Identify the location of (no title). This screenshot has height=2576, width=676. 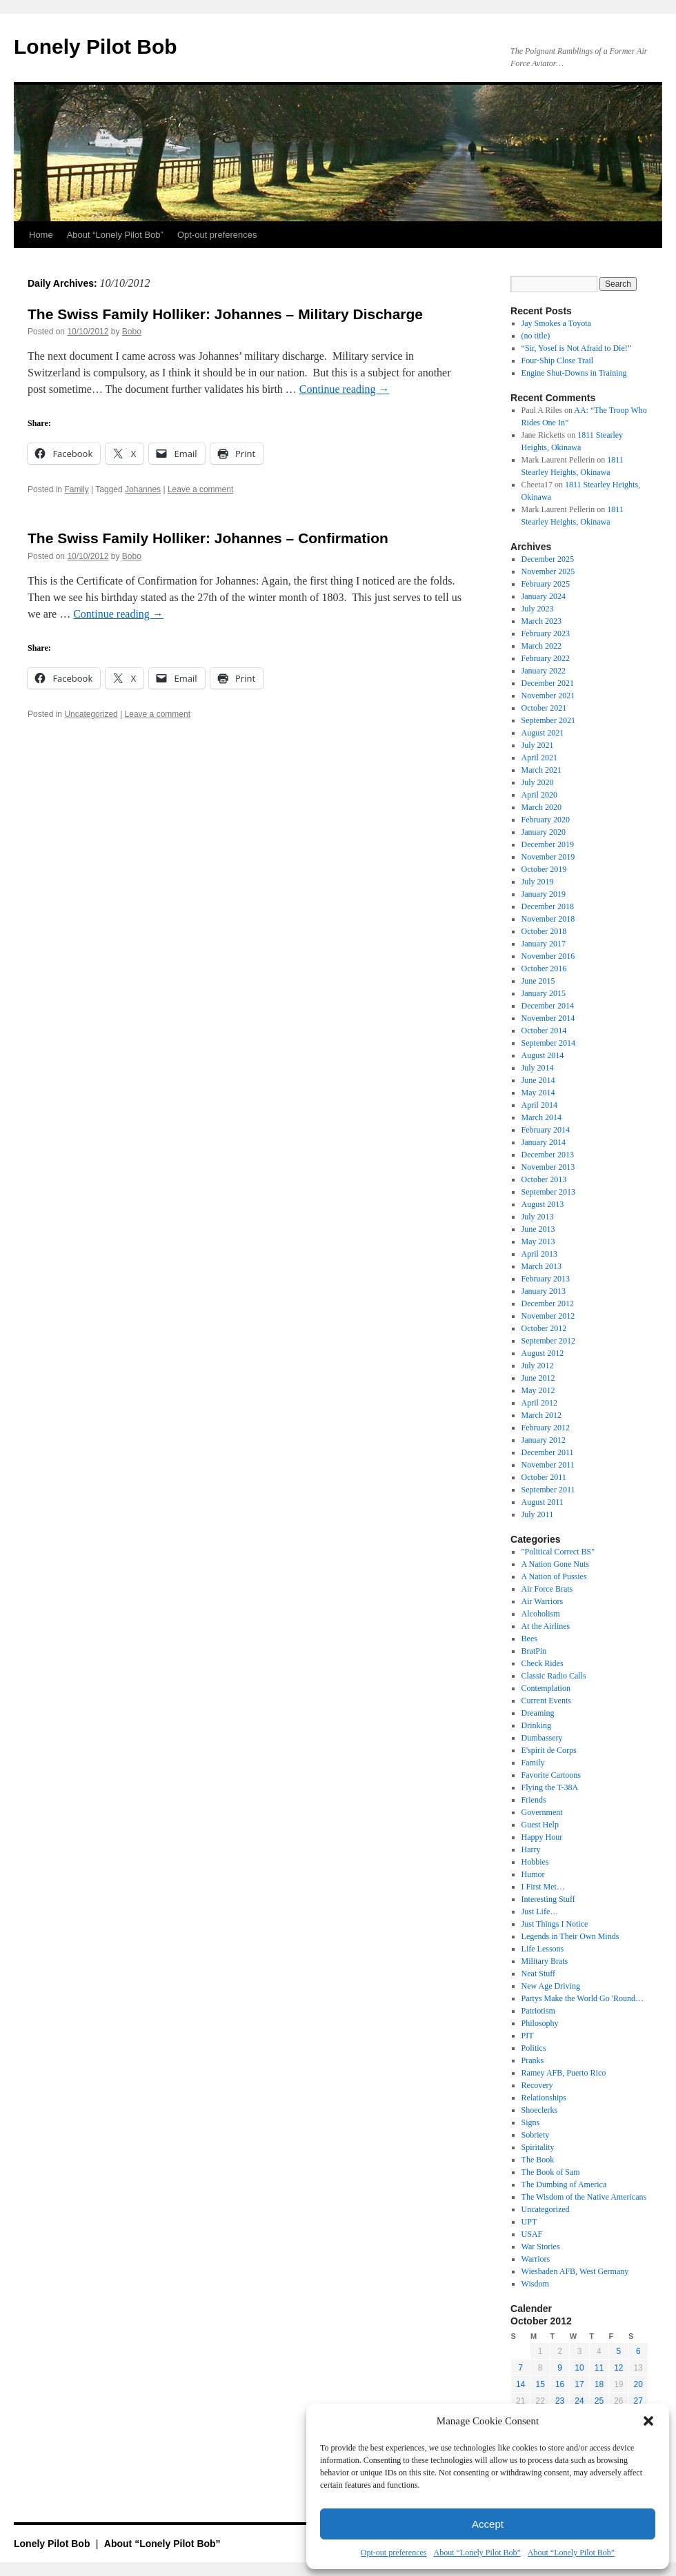
(535, 336).